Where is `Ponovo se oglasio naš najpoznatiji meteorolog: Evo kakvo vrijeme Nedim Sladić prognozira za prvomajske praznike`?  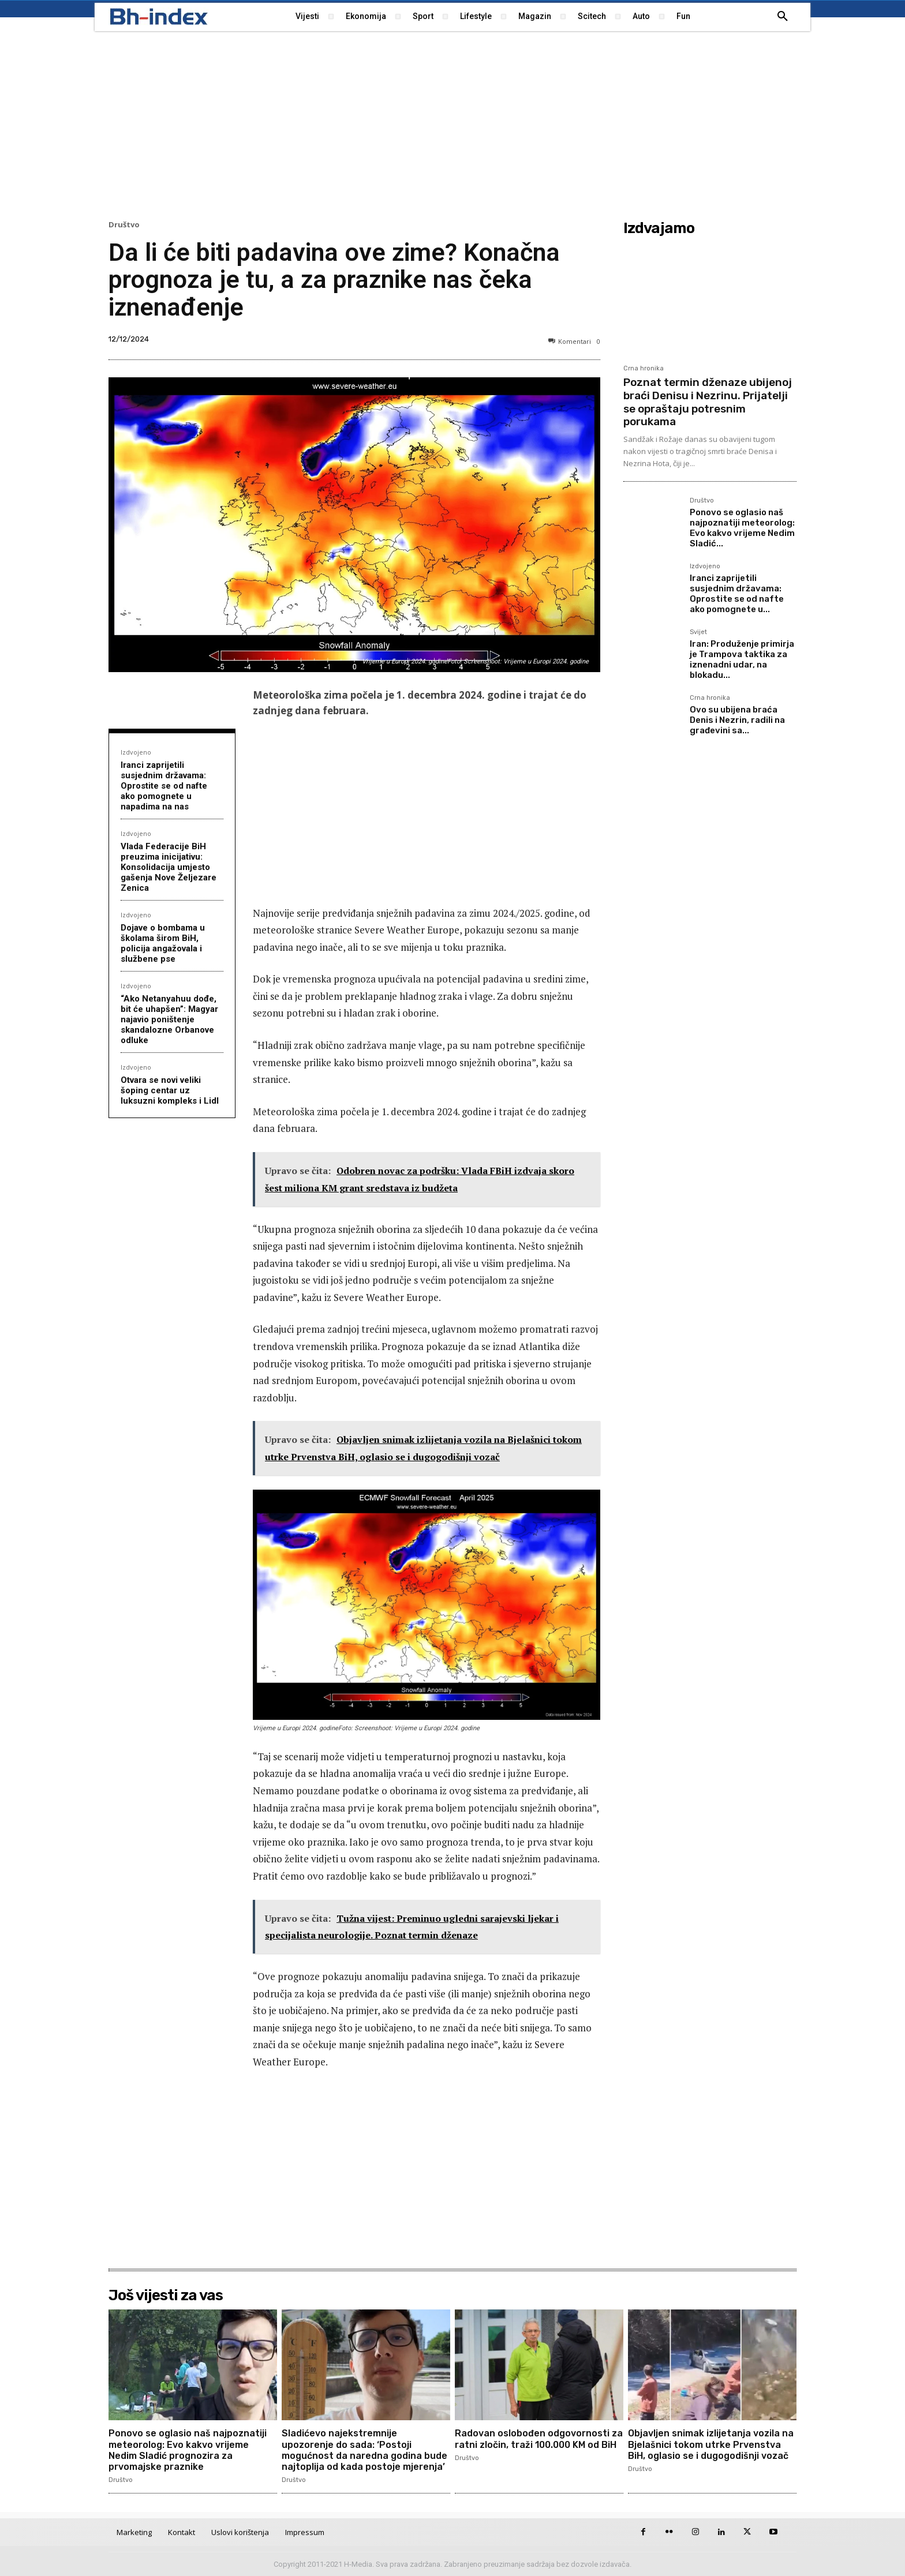
Ponovo se oglasio naš najpoznatiji meteorolog: Evo kakvo vrijeme Nedim Sladić prognozira za prvomajske praznike is located at coordinates (188, 2450).